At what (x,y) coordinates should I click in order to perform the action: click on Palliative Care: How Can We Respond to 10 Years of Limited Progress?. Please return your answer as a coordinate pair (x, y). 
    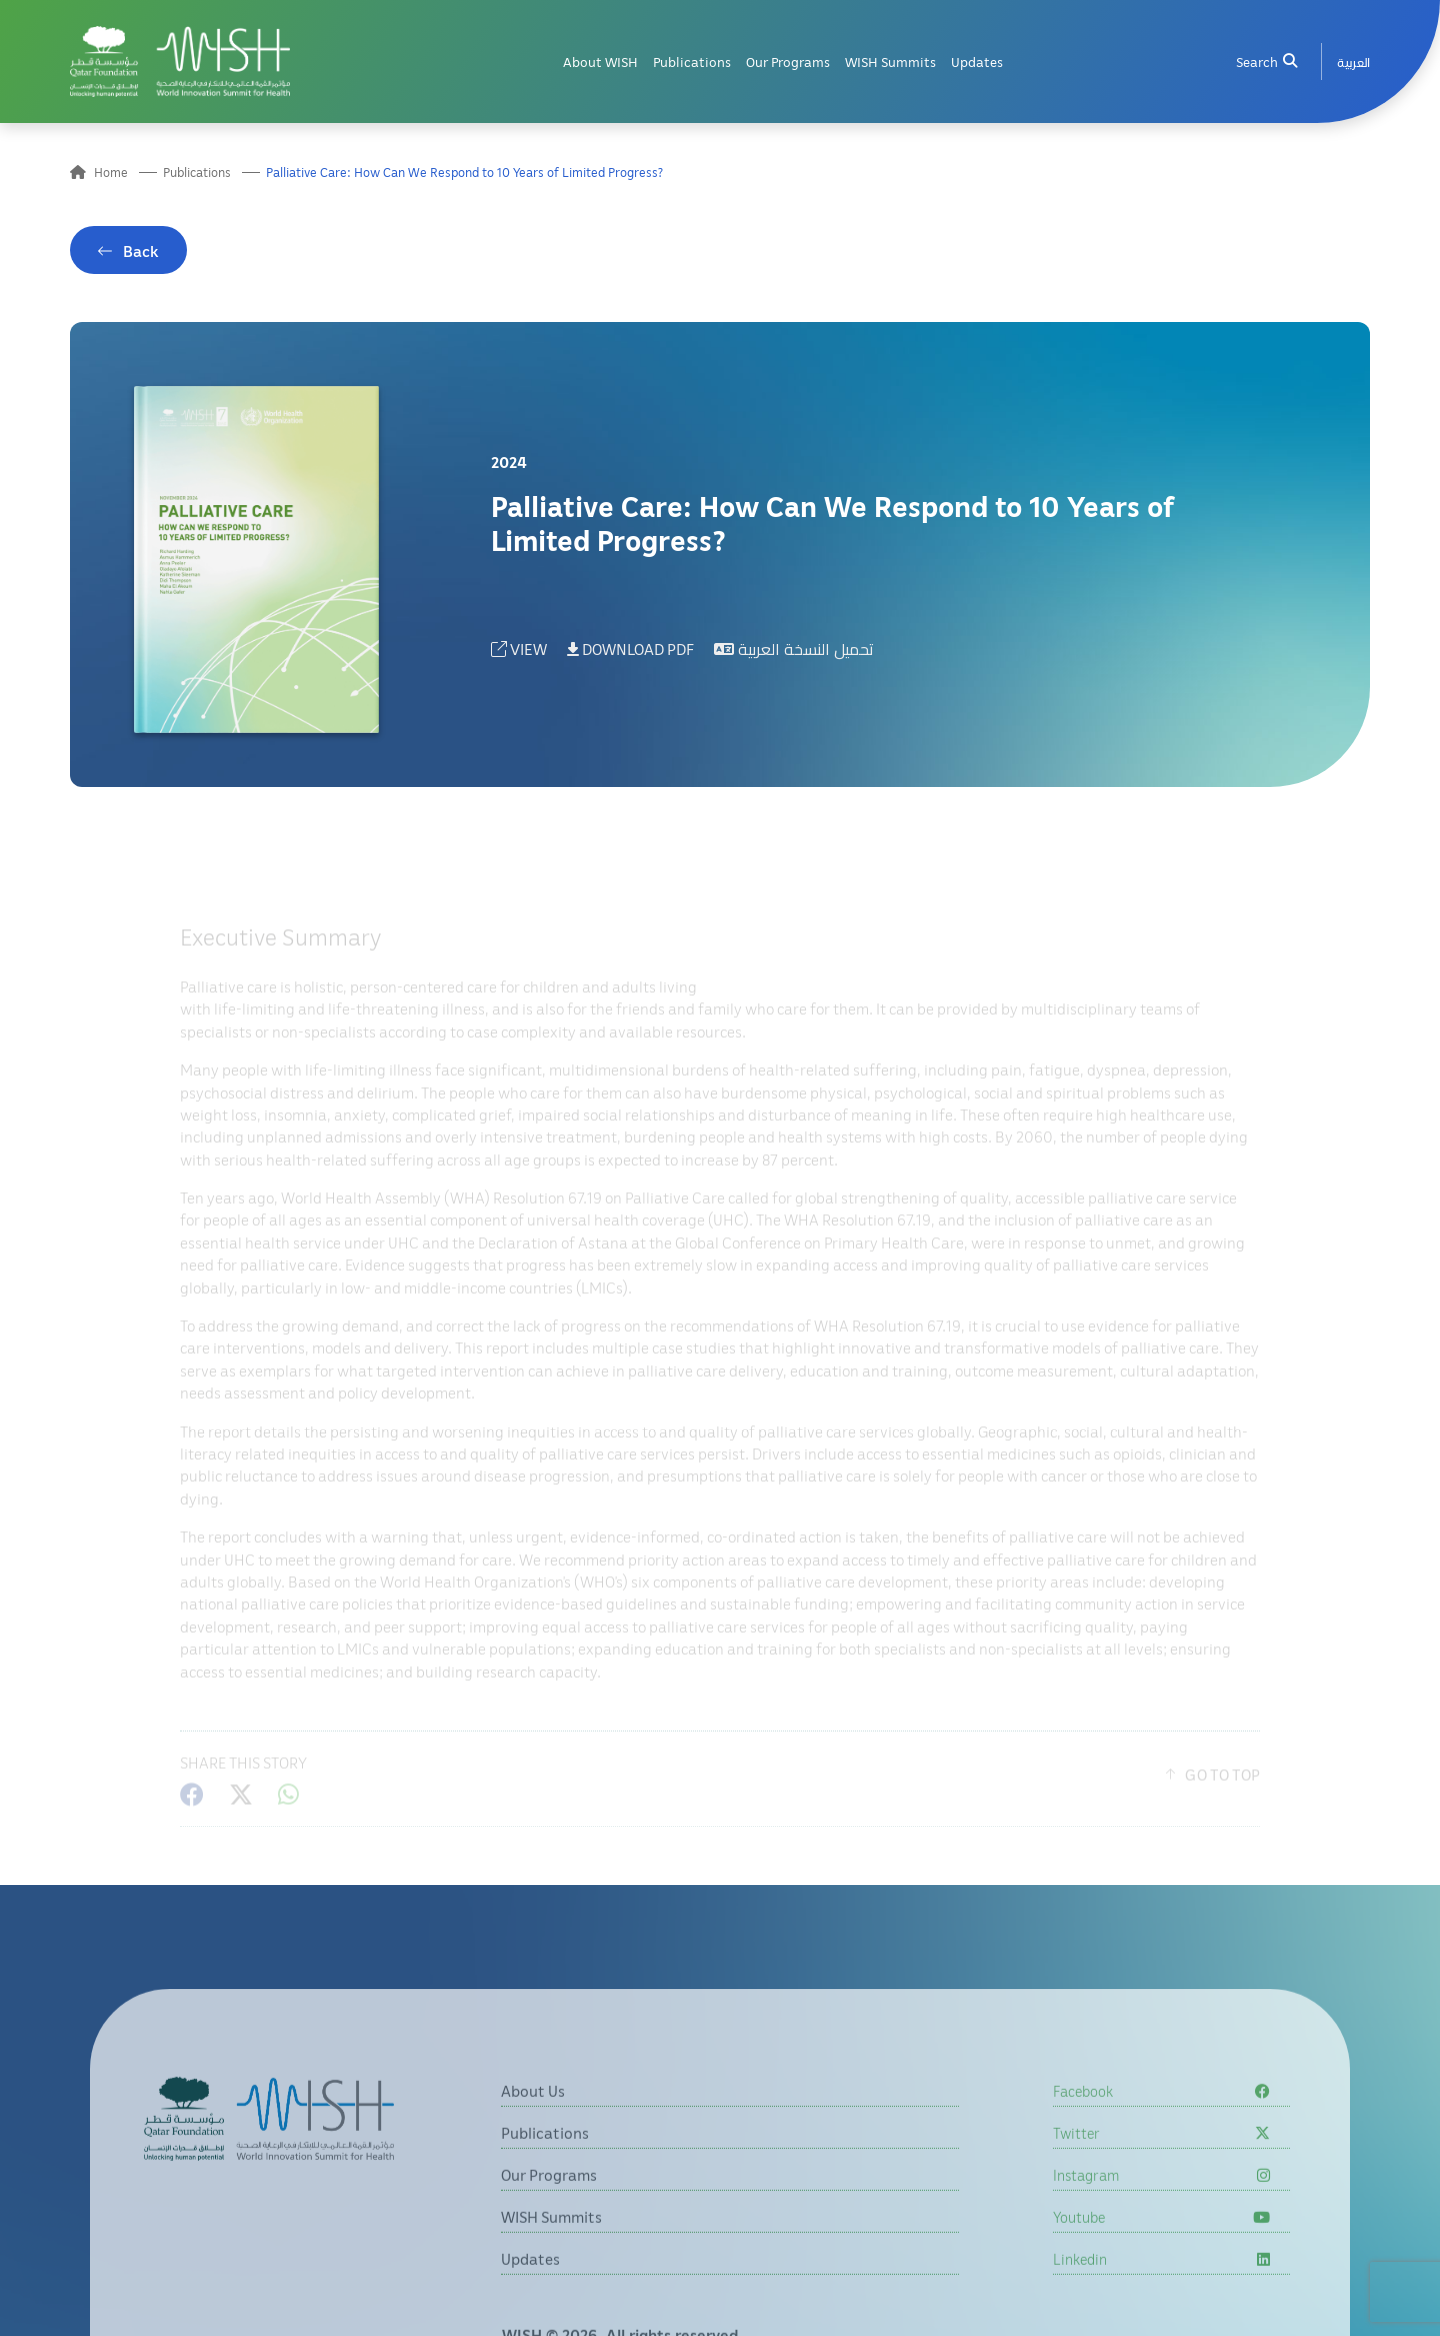
    Looking at the image, I should click on (464, 172).